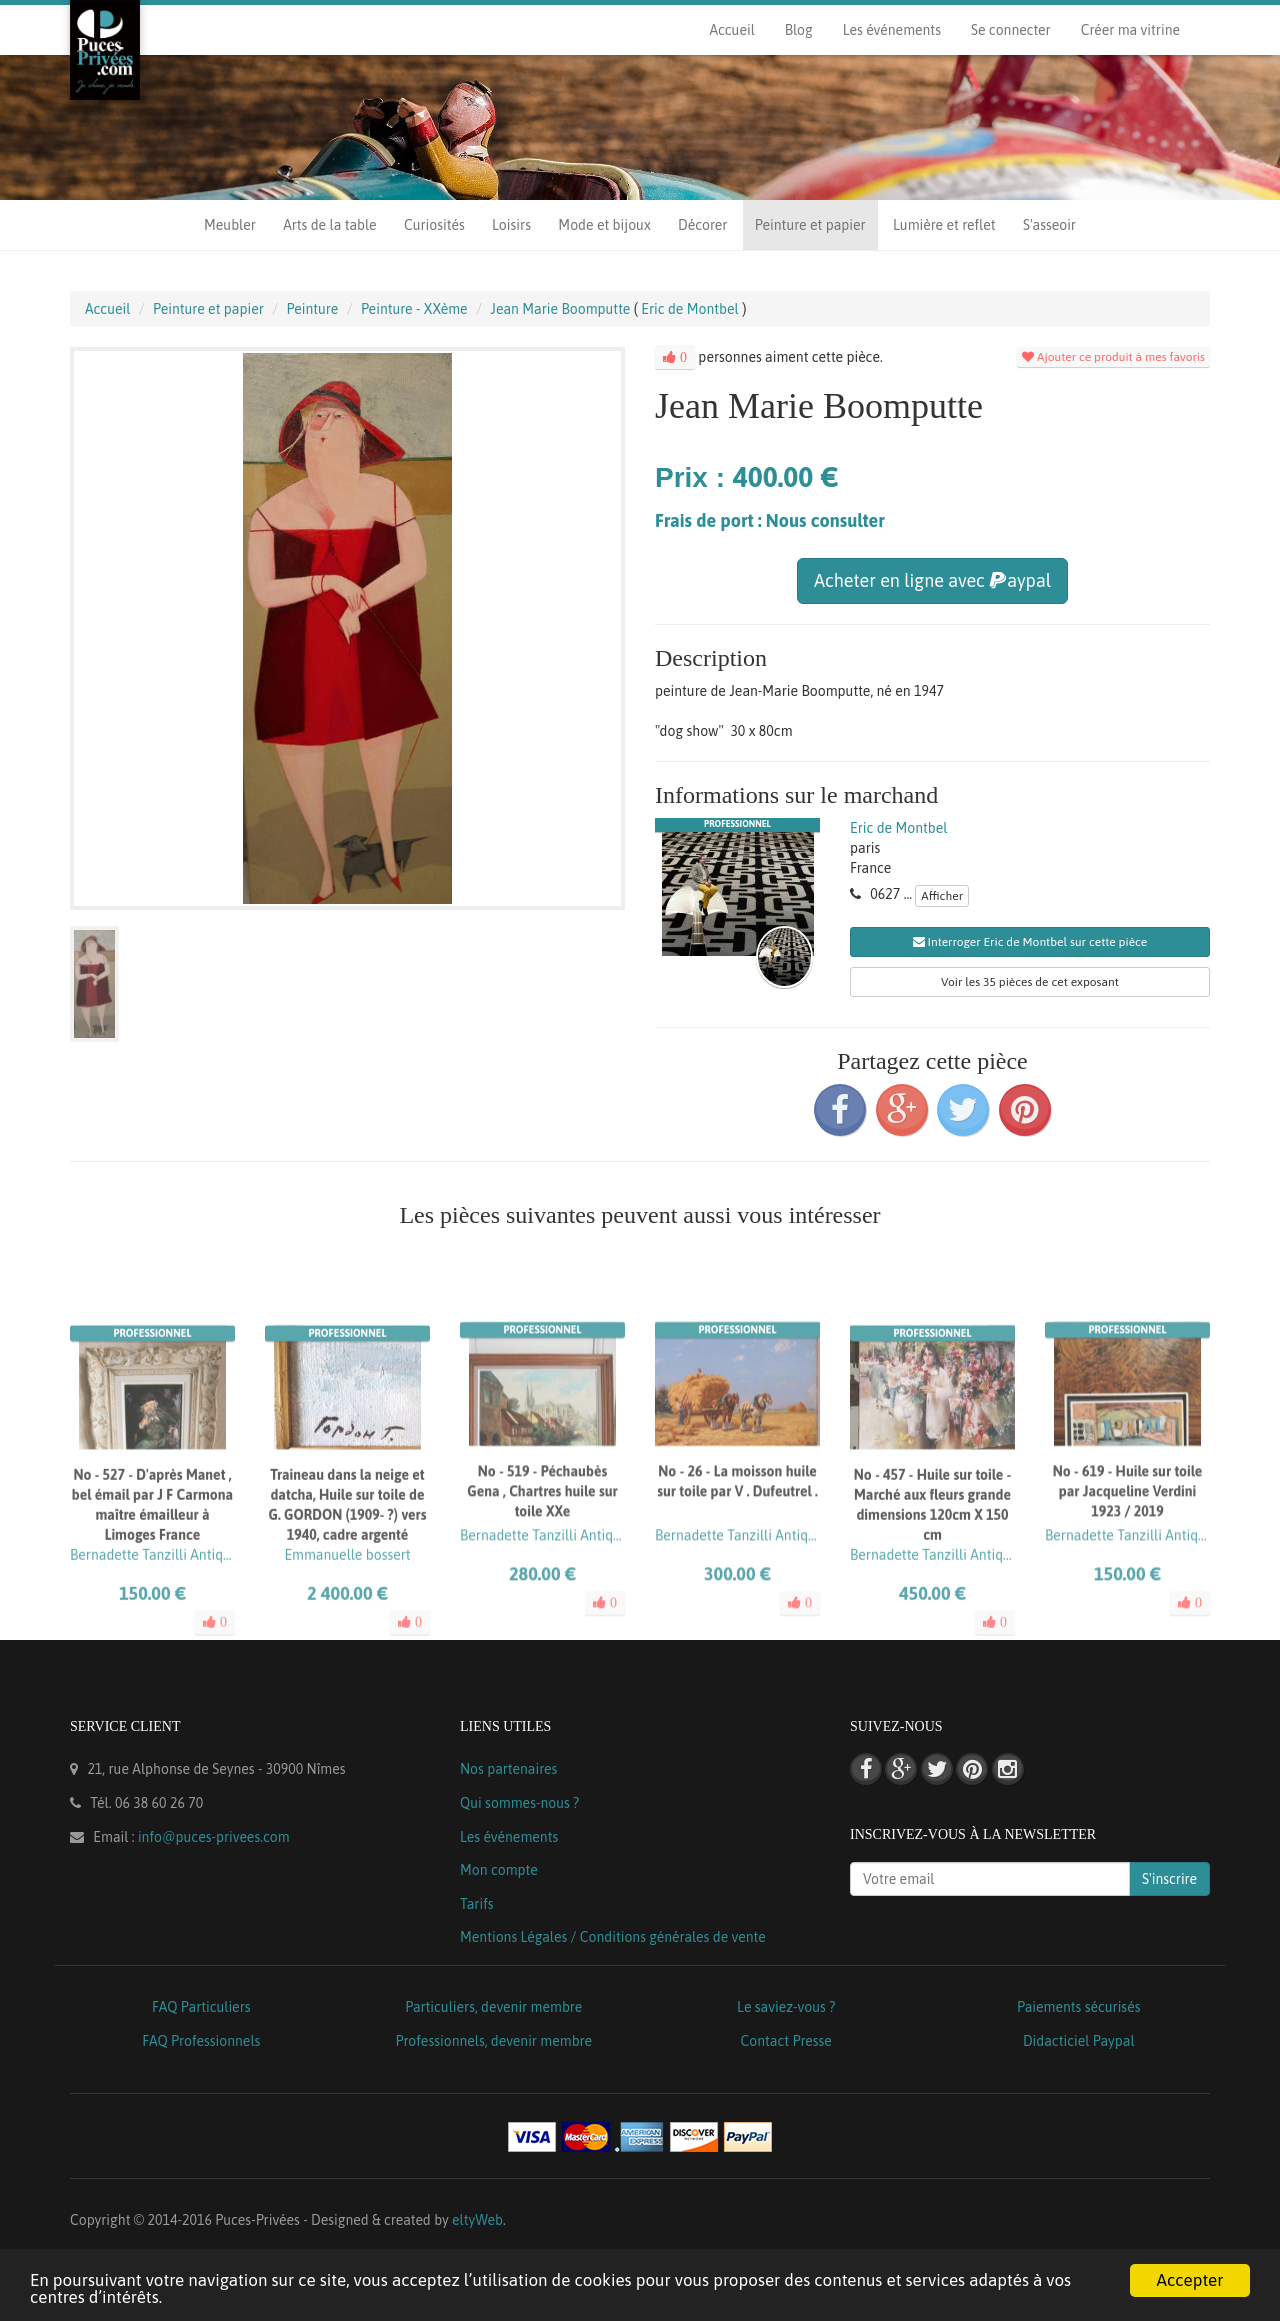 The width and height of the screenshot is (1280, 2321). Describe the element at coordinates (511, 225) in the screenshot. I see `Loisirs` at that location.